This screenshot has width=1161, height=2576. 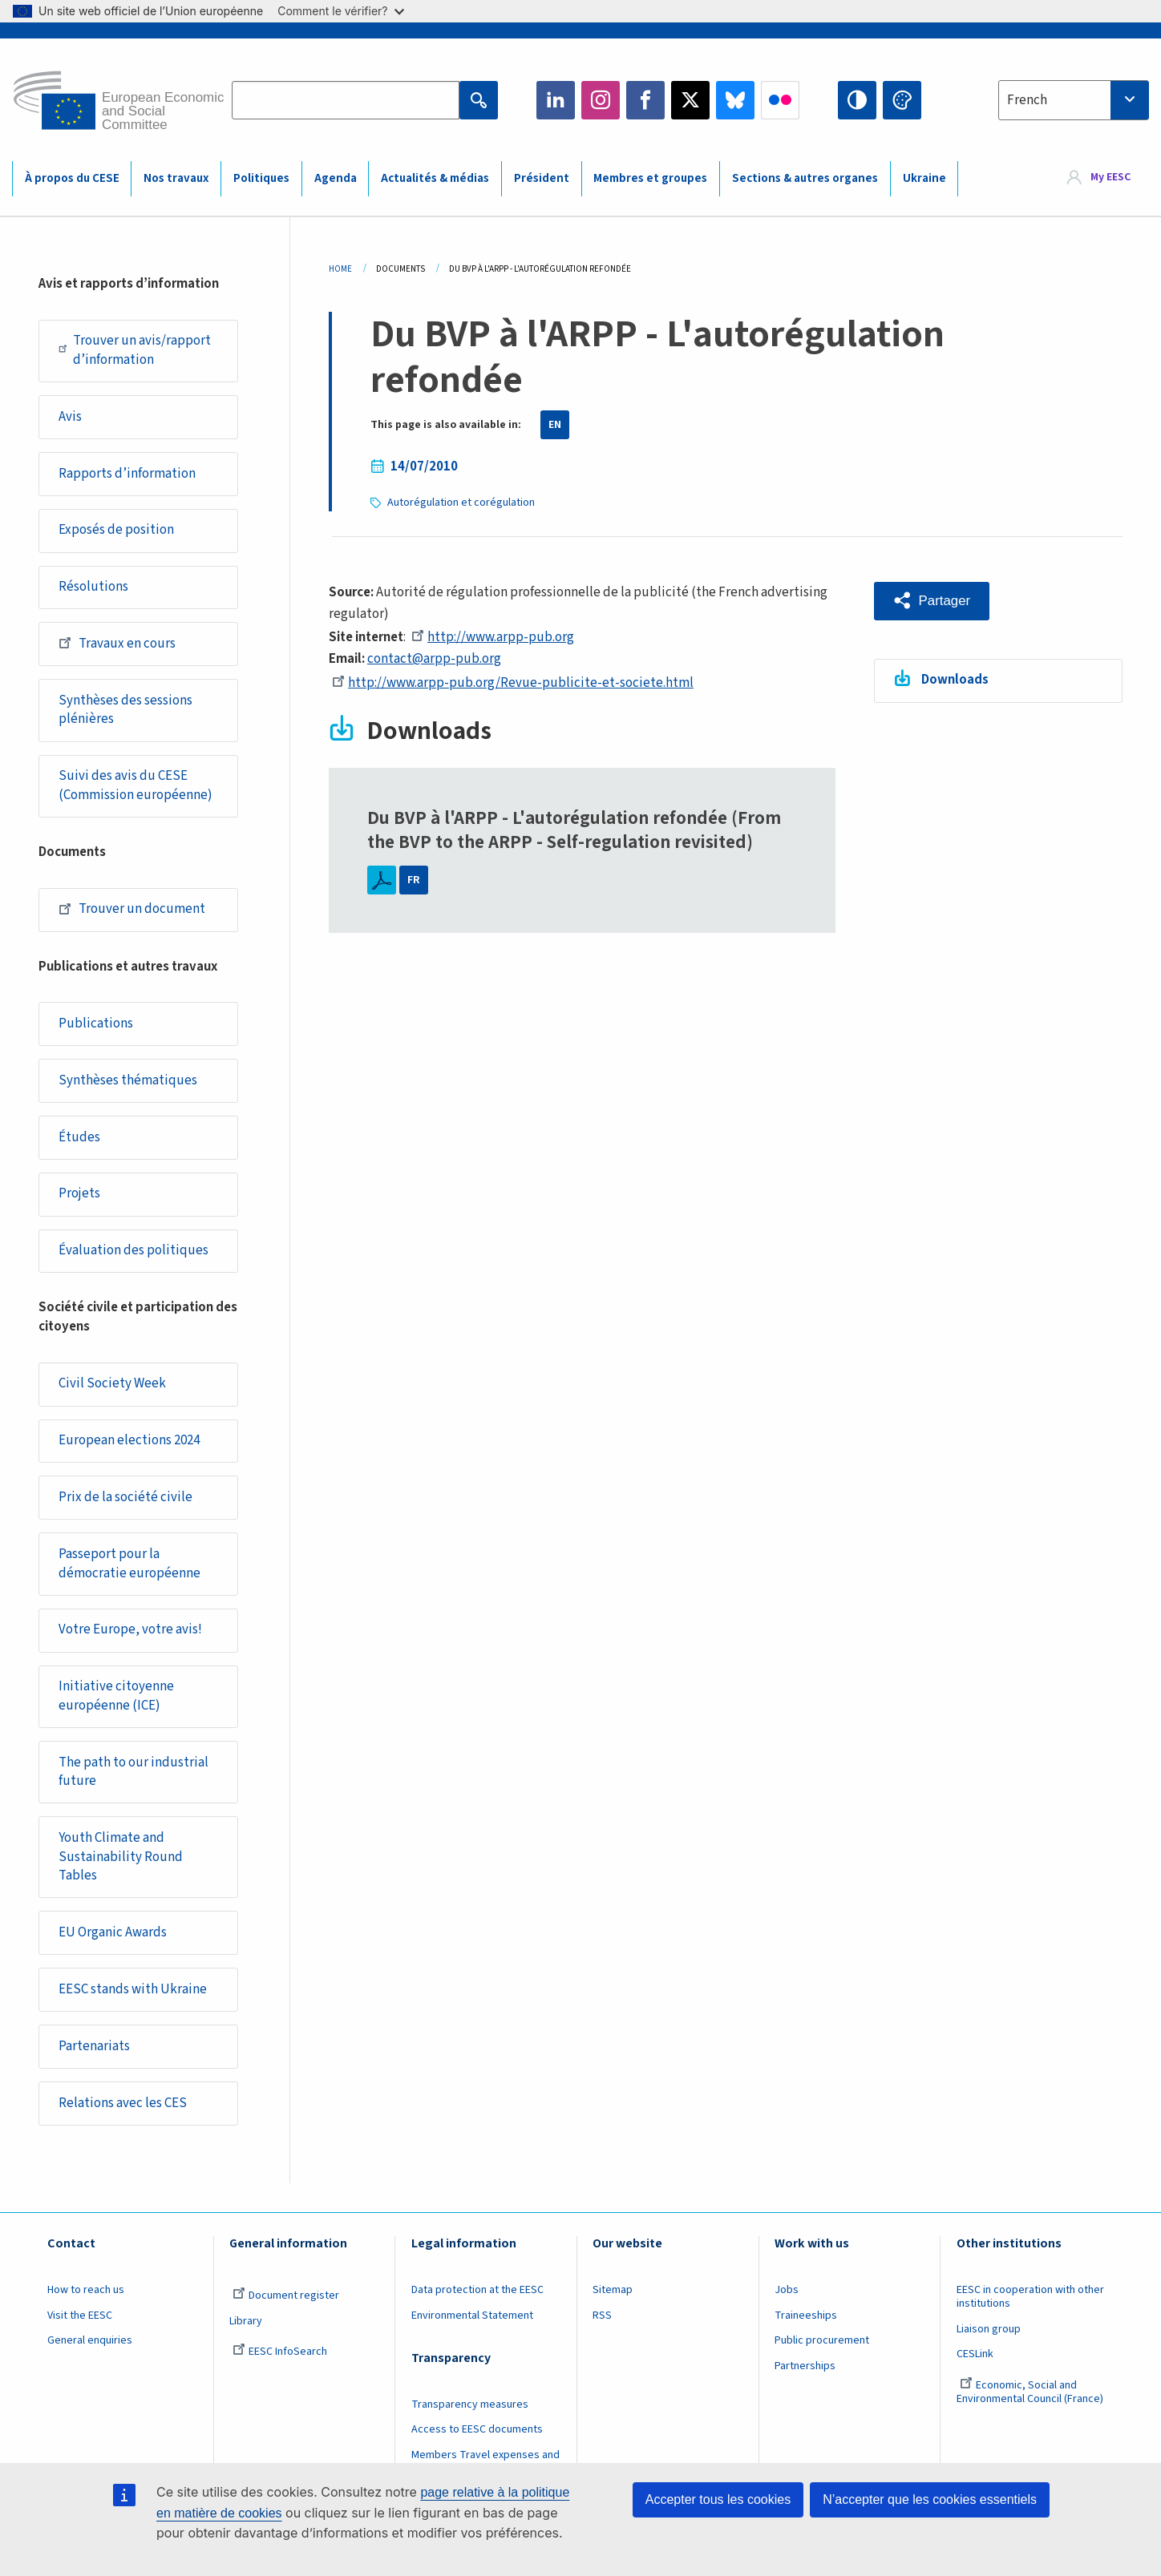 What do you see at coordinates (805, 178) in the screenshot?
I see `Sections & autres organes` at bounding box center [805, 178].